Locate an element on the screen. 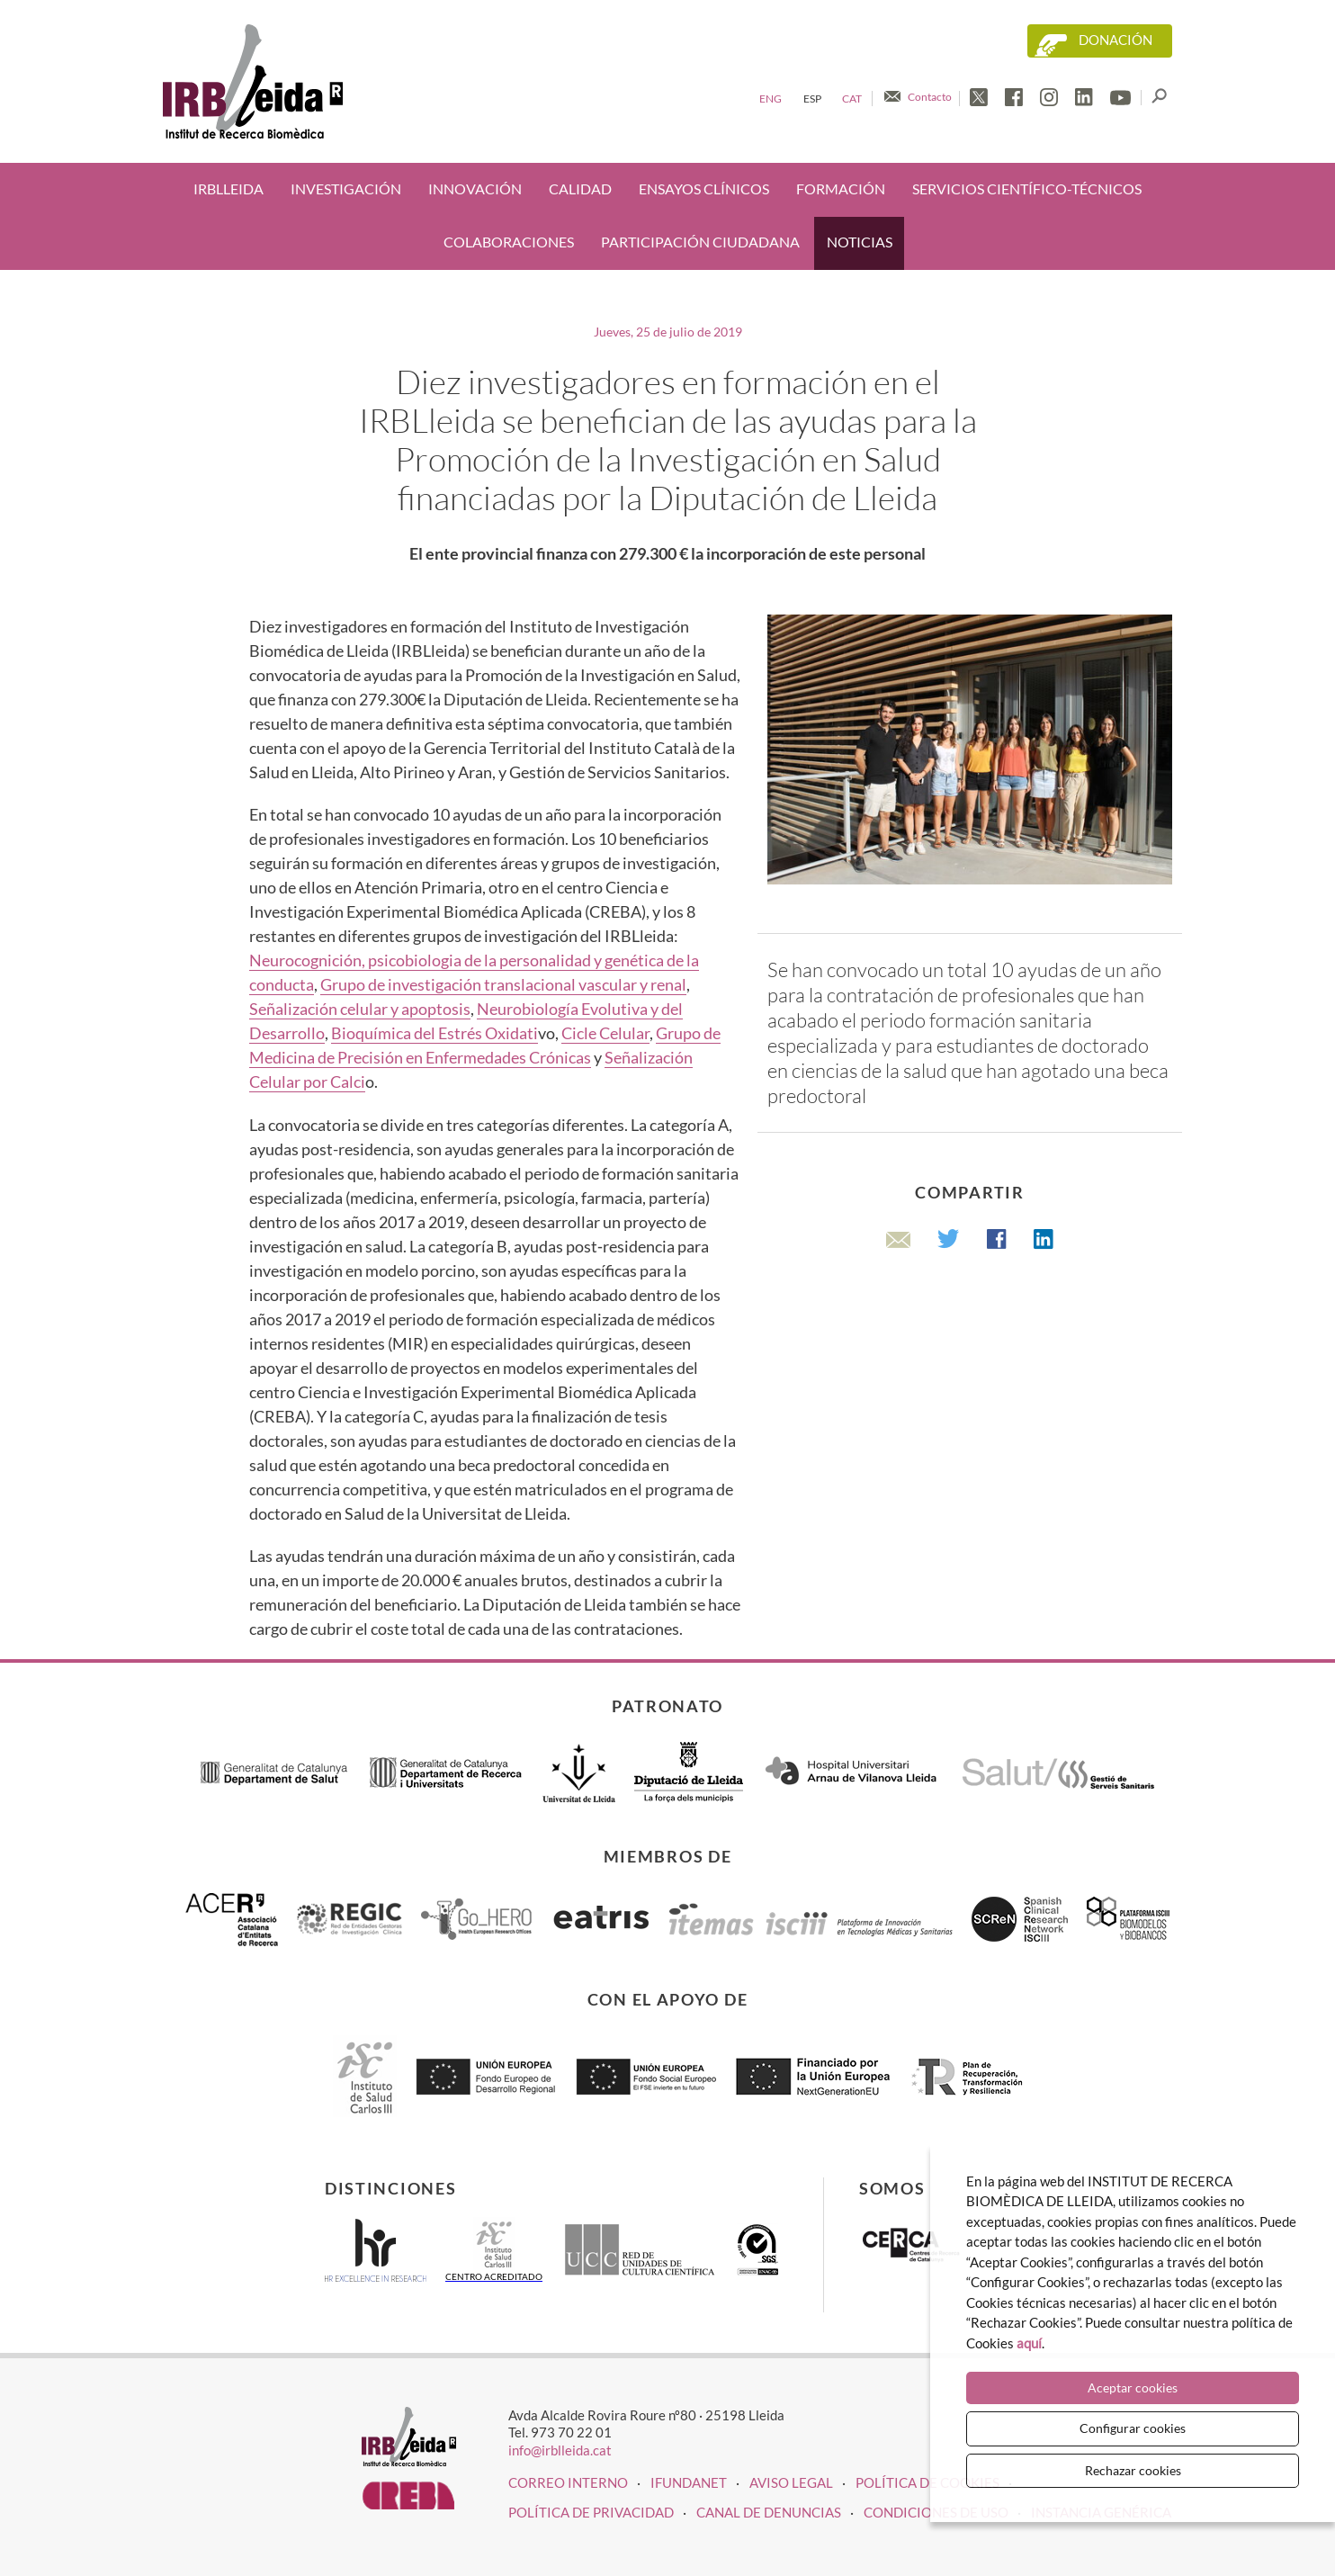 The image size is (1335, 2576). Calidad is located at coordinates (580, 189).